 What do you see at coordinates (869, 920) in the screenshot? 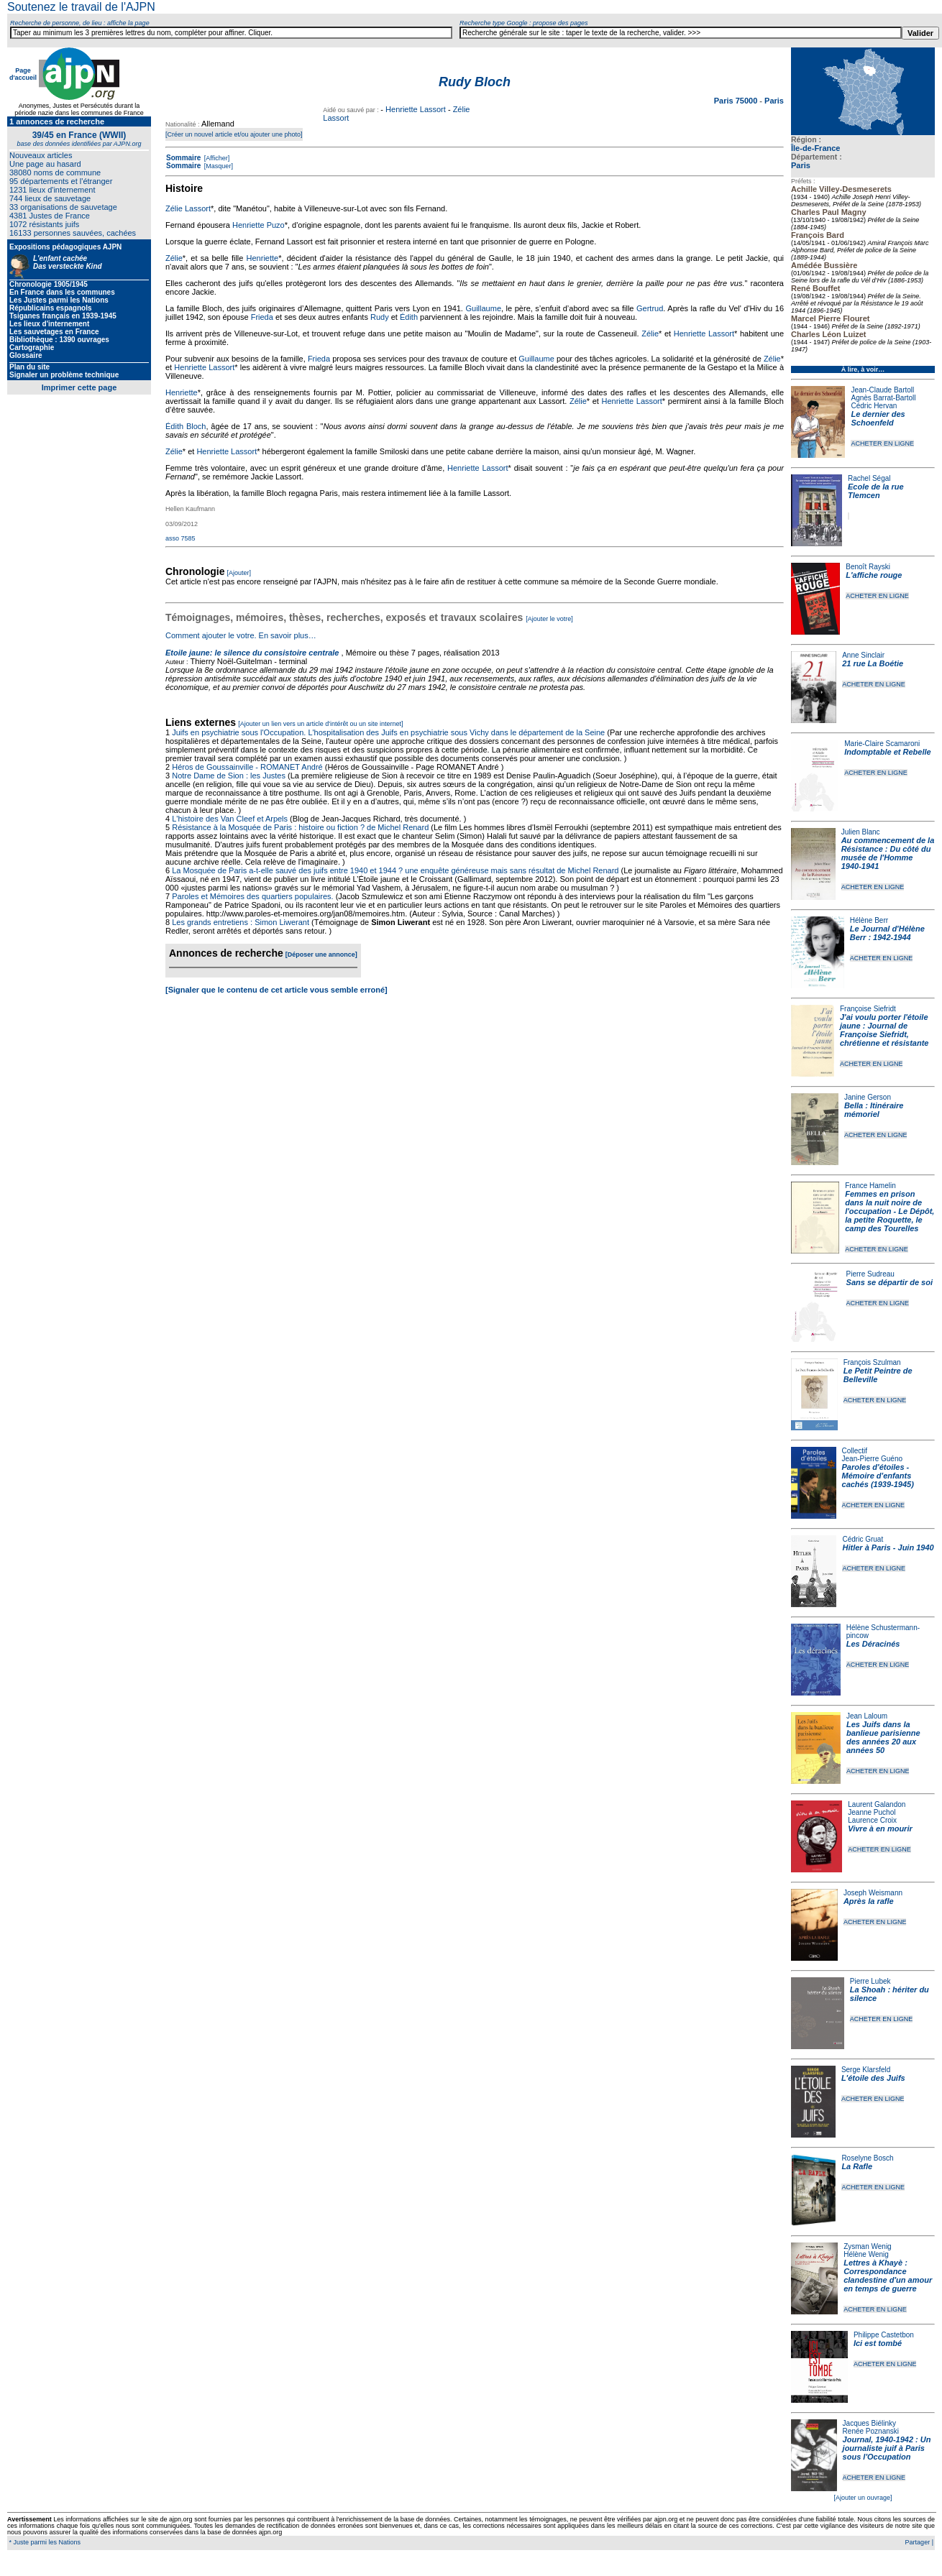
I see `Hélène Berr` at bounding box center [869, 920].